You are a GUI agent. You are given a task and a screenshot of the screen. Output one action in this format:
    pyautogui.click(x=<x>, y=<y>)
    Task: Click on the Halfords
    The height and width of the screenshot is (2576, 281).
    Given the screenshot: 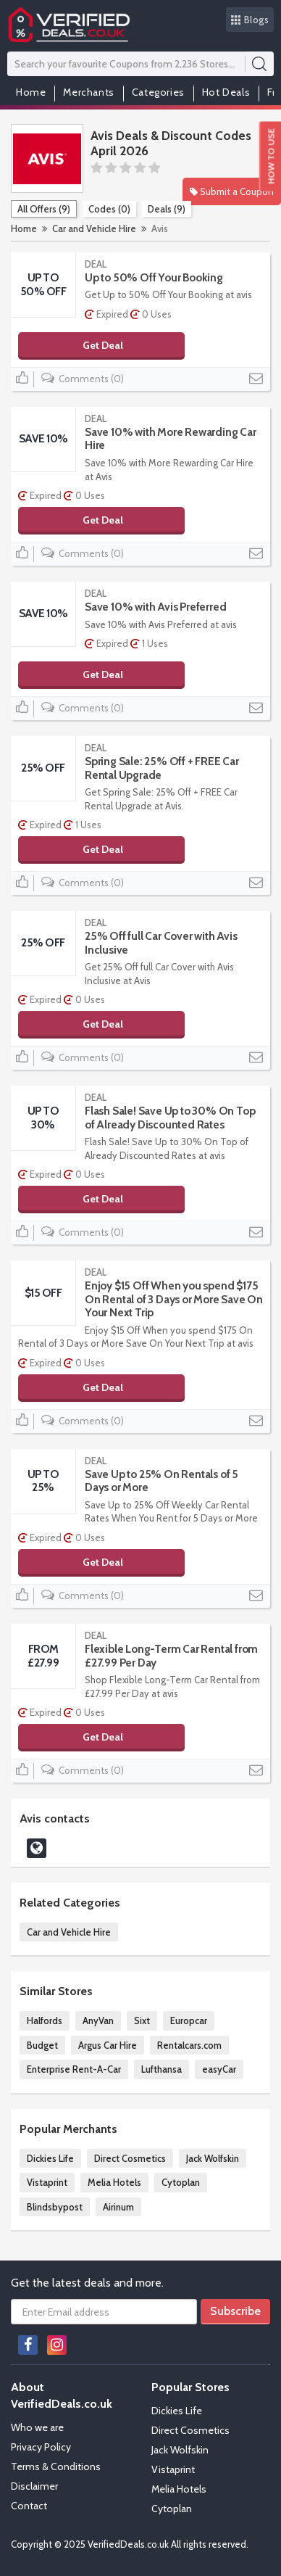 What is the action you would take?
    pyautogui.click(x=44, y=2020)
    